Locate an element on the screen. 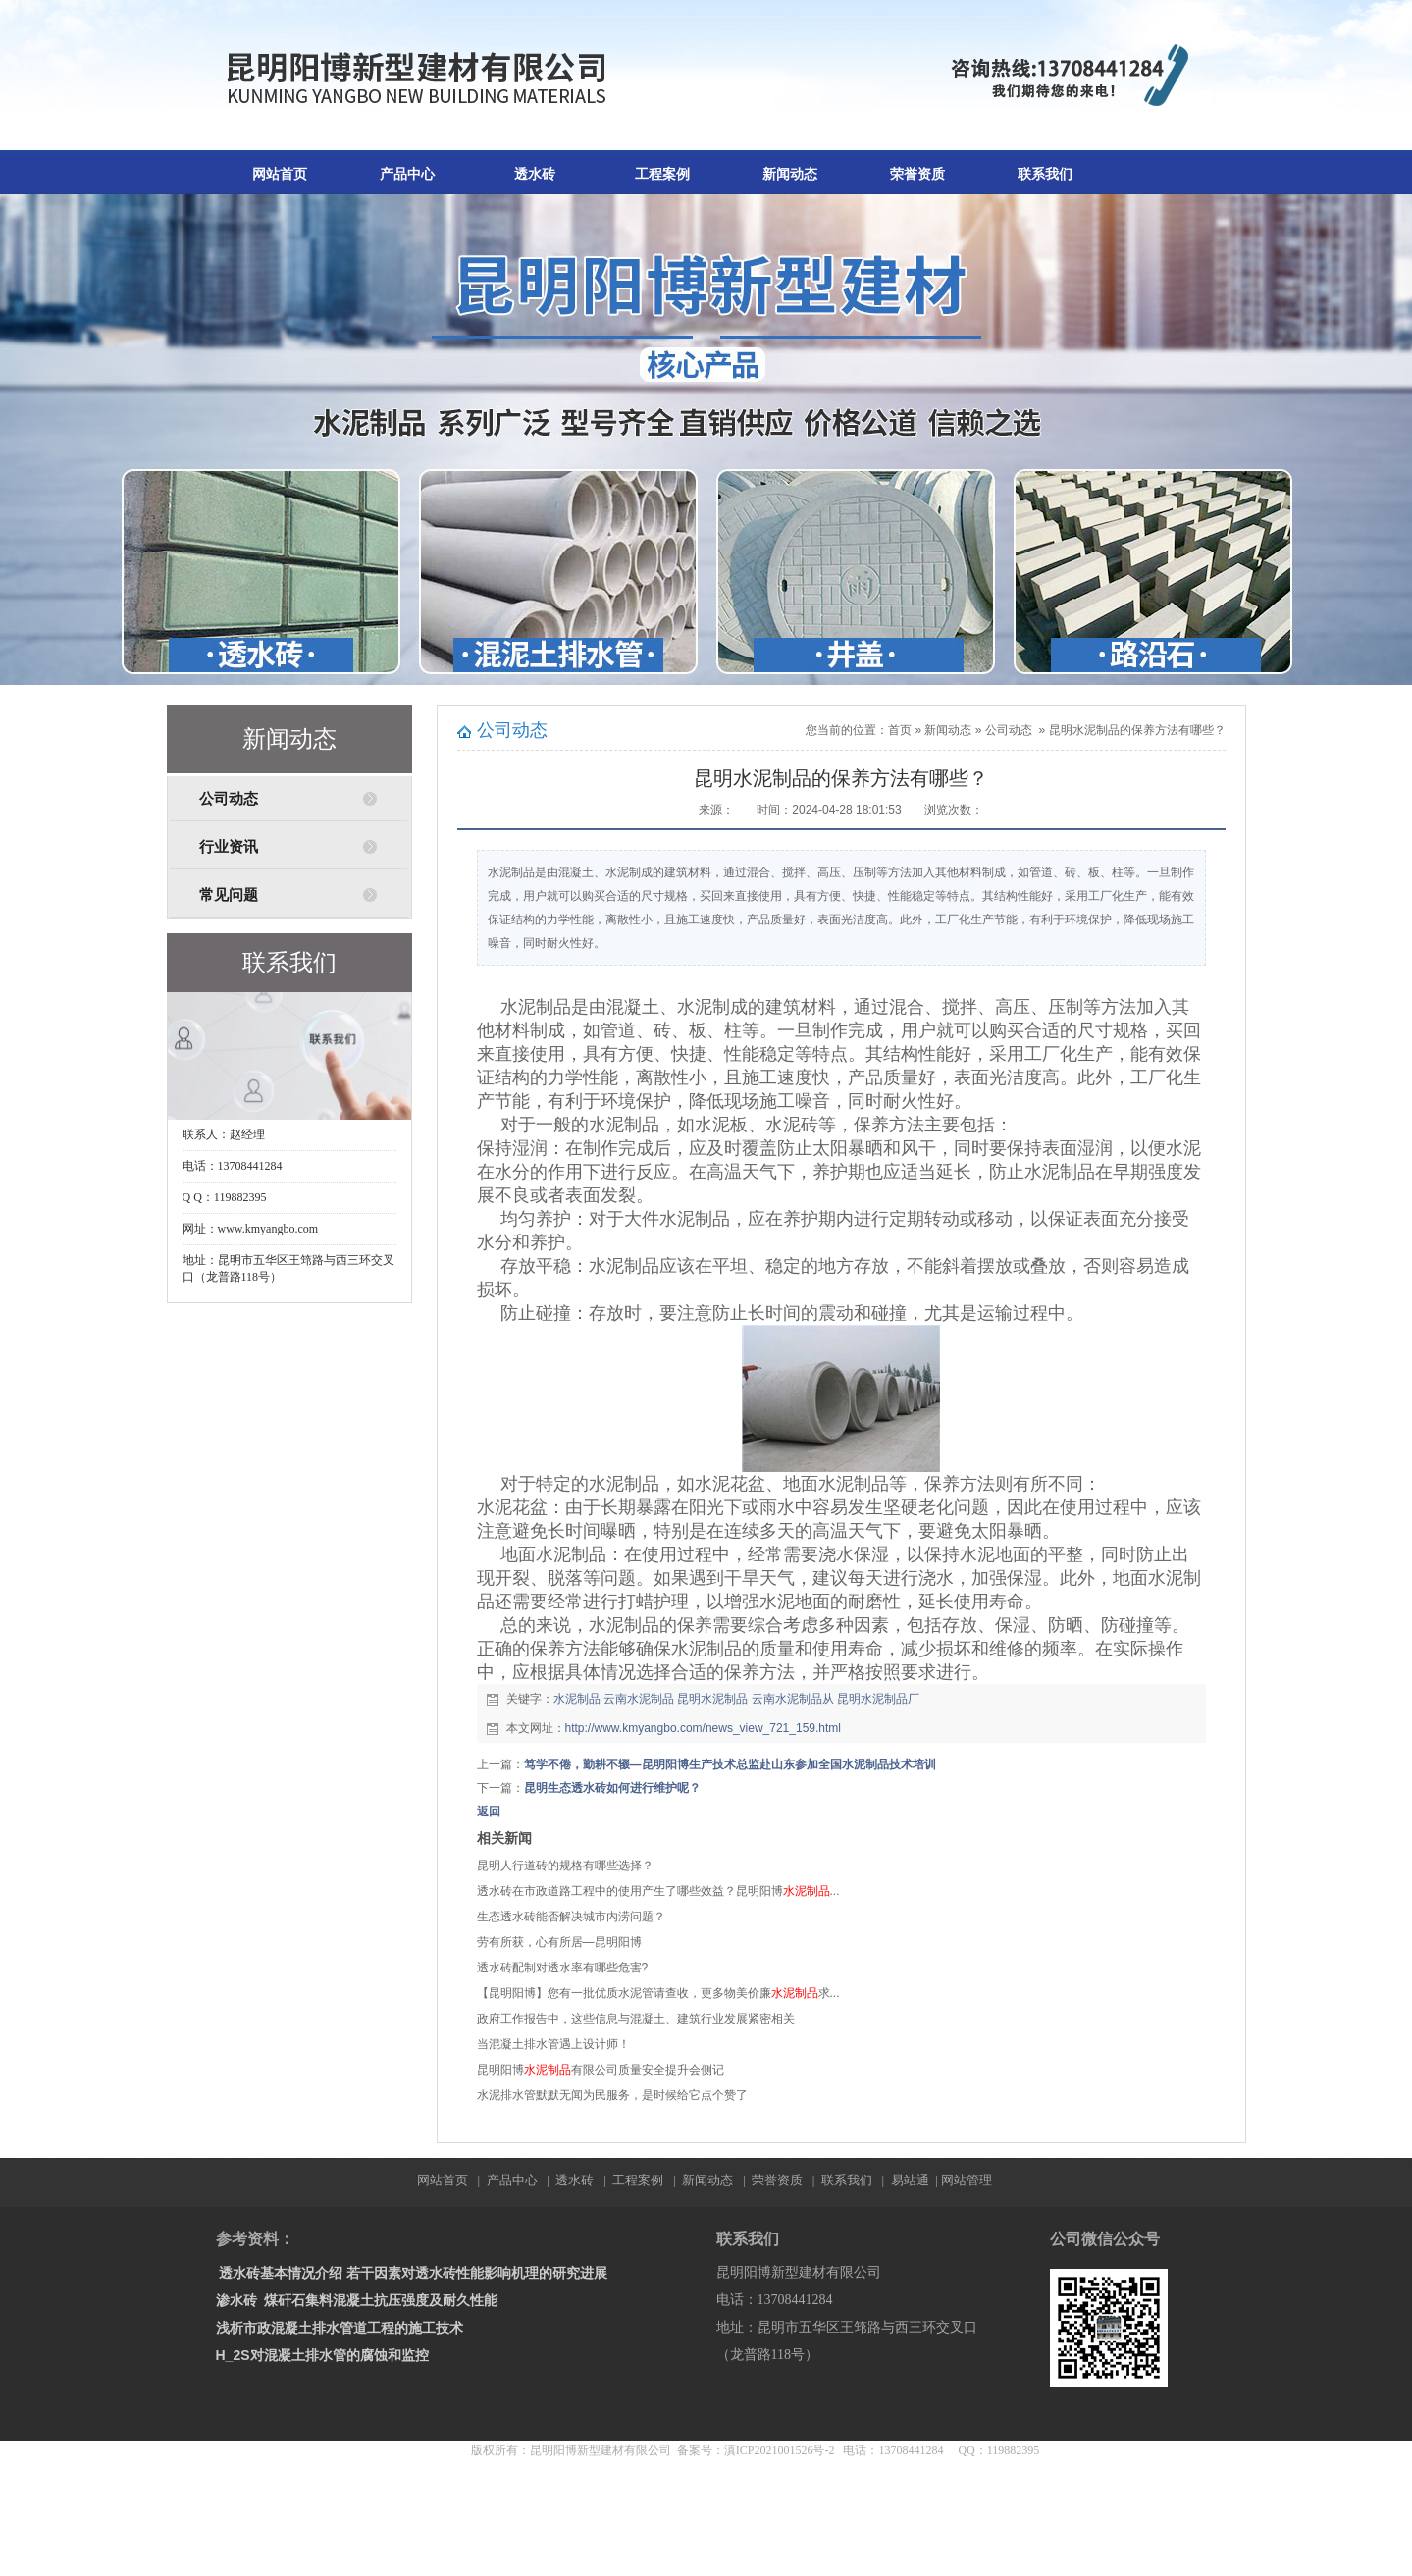  联系我们 is located at coordinates (1045, 174).